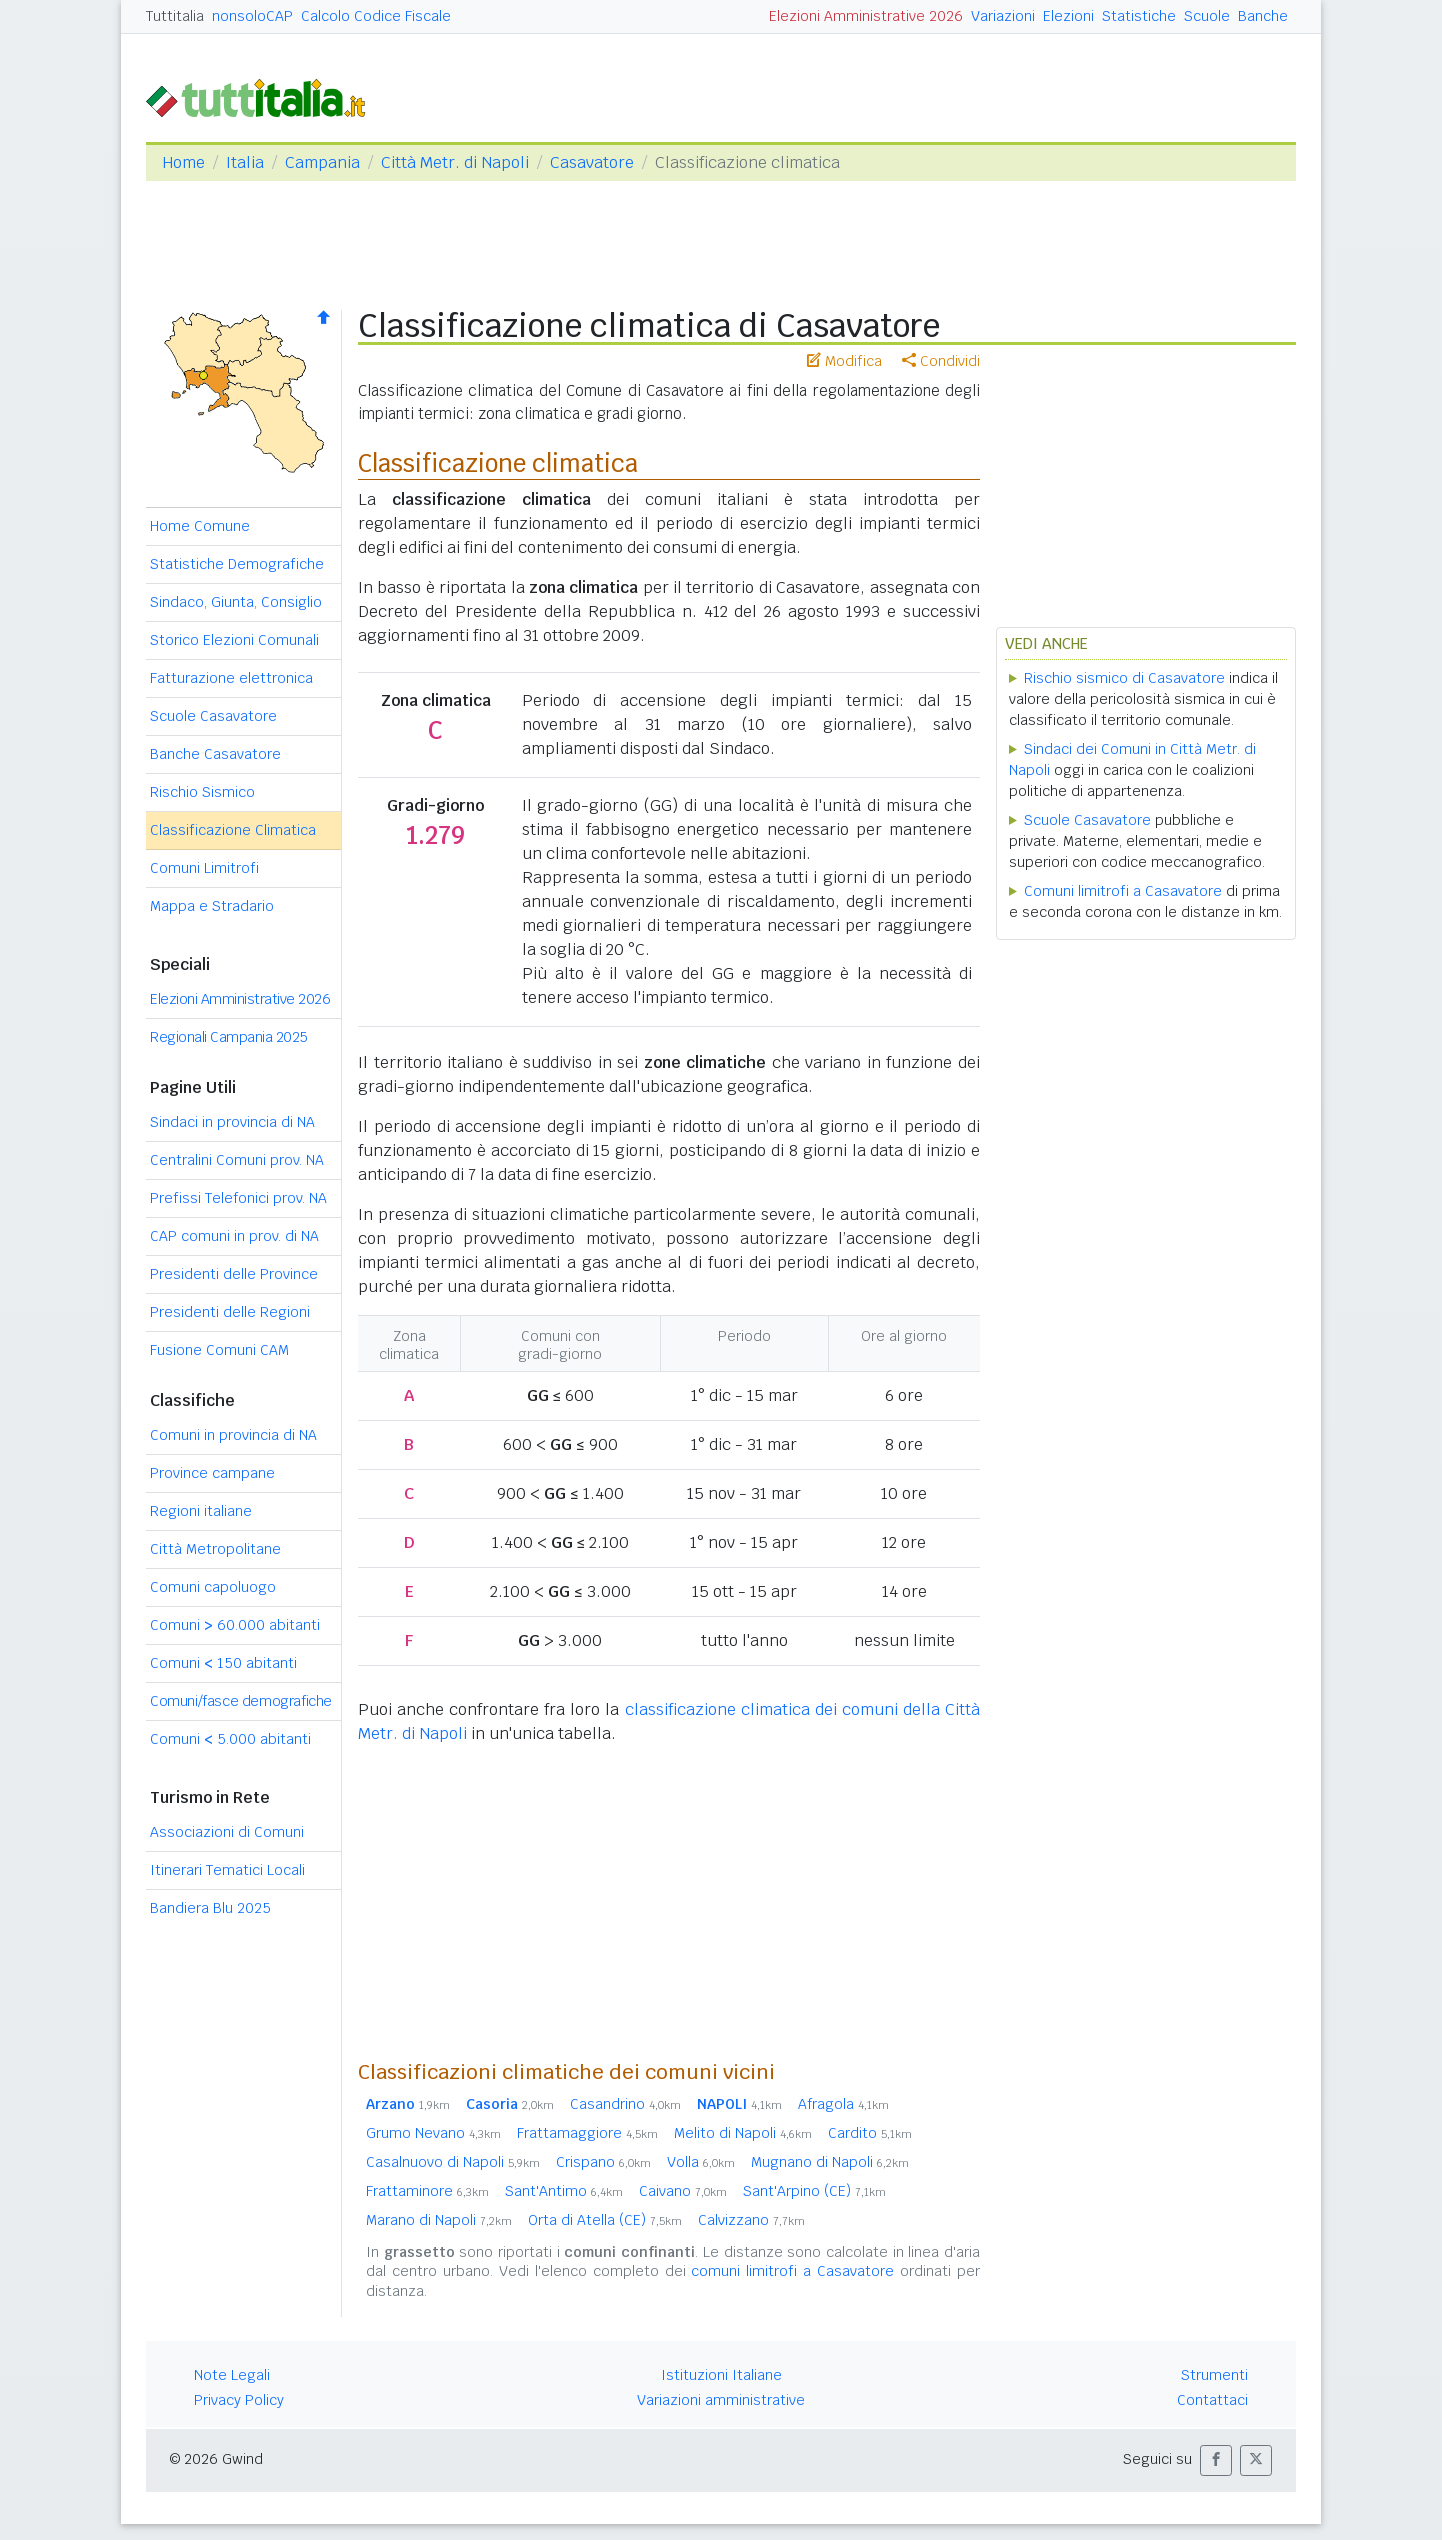 The image size is (1442, 2540). Describe the element at coordinates (605, 2220) in the screenshot. I see `Orta di Atella (CE)` at that location.